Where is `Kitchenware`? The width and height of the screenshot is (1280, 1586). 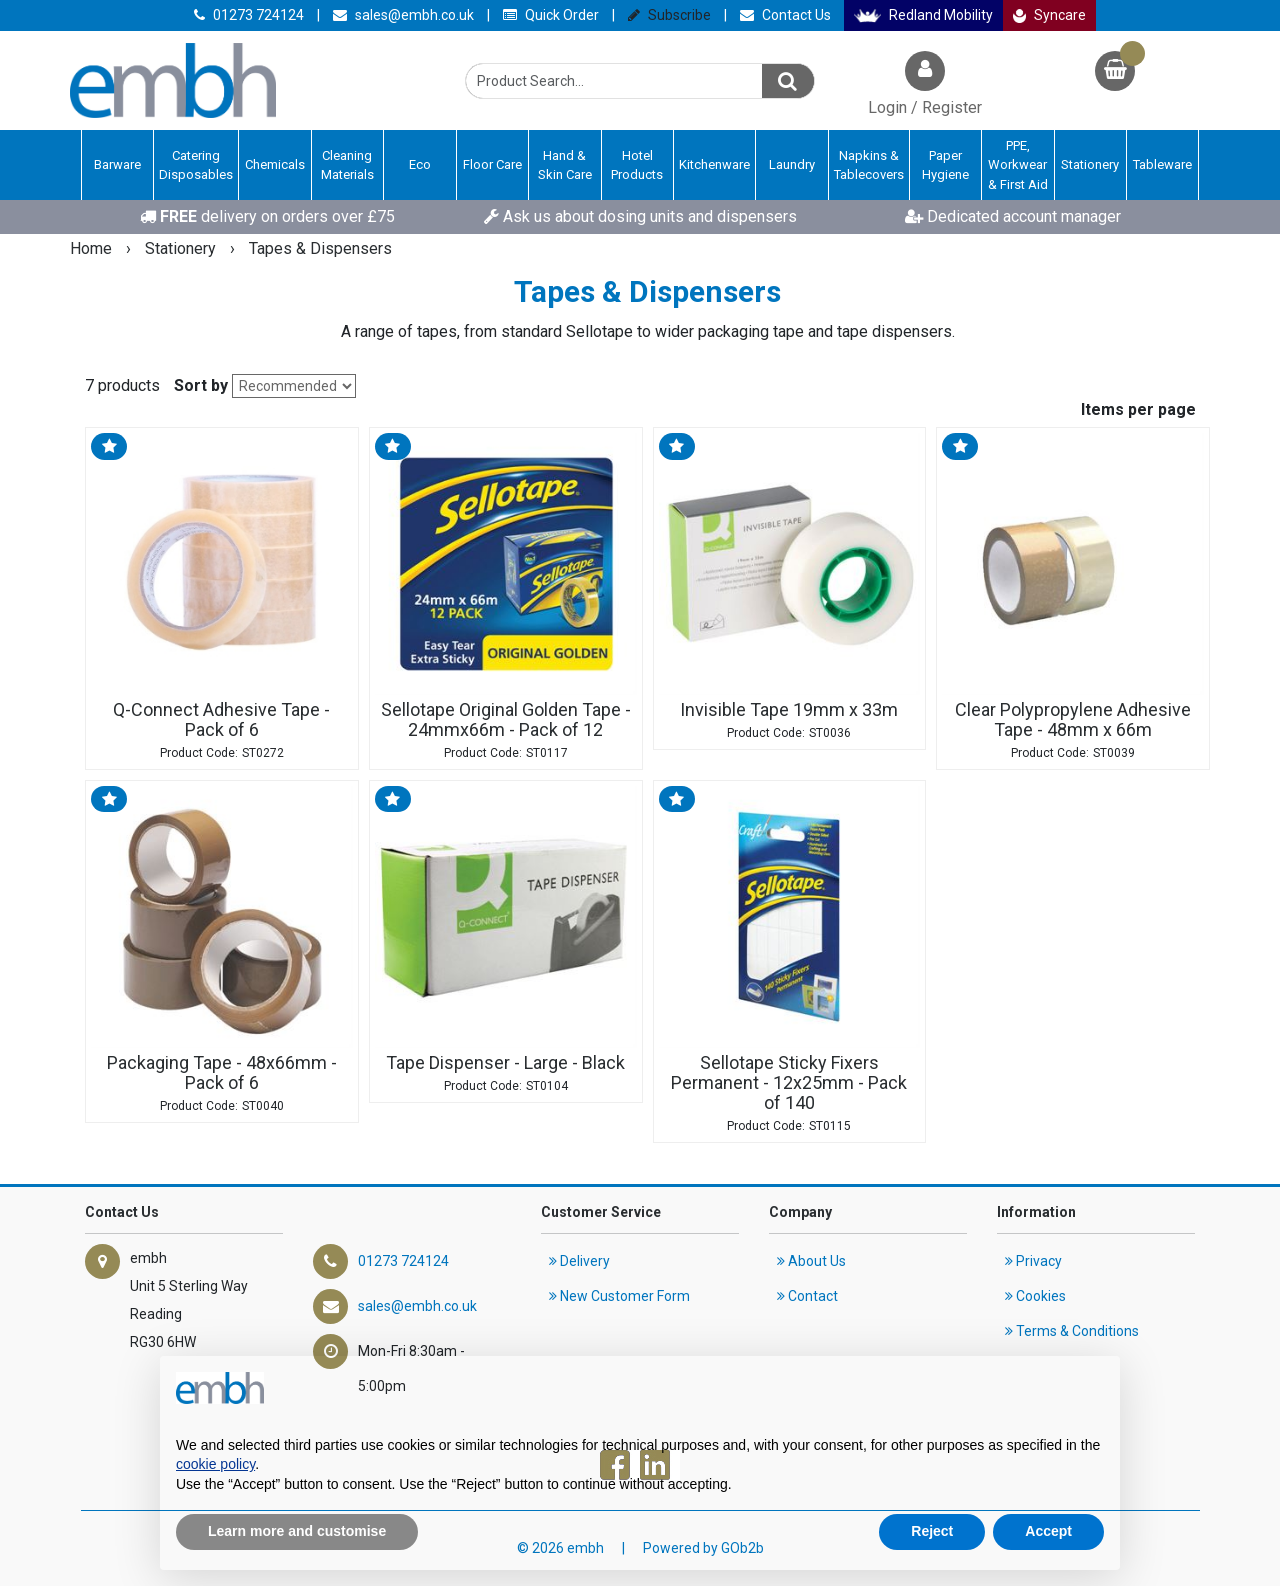
Kitchenware is located at coordinates (714, 164).